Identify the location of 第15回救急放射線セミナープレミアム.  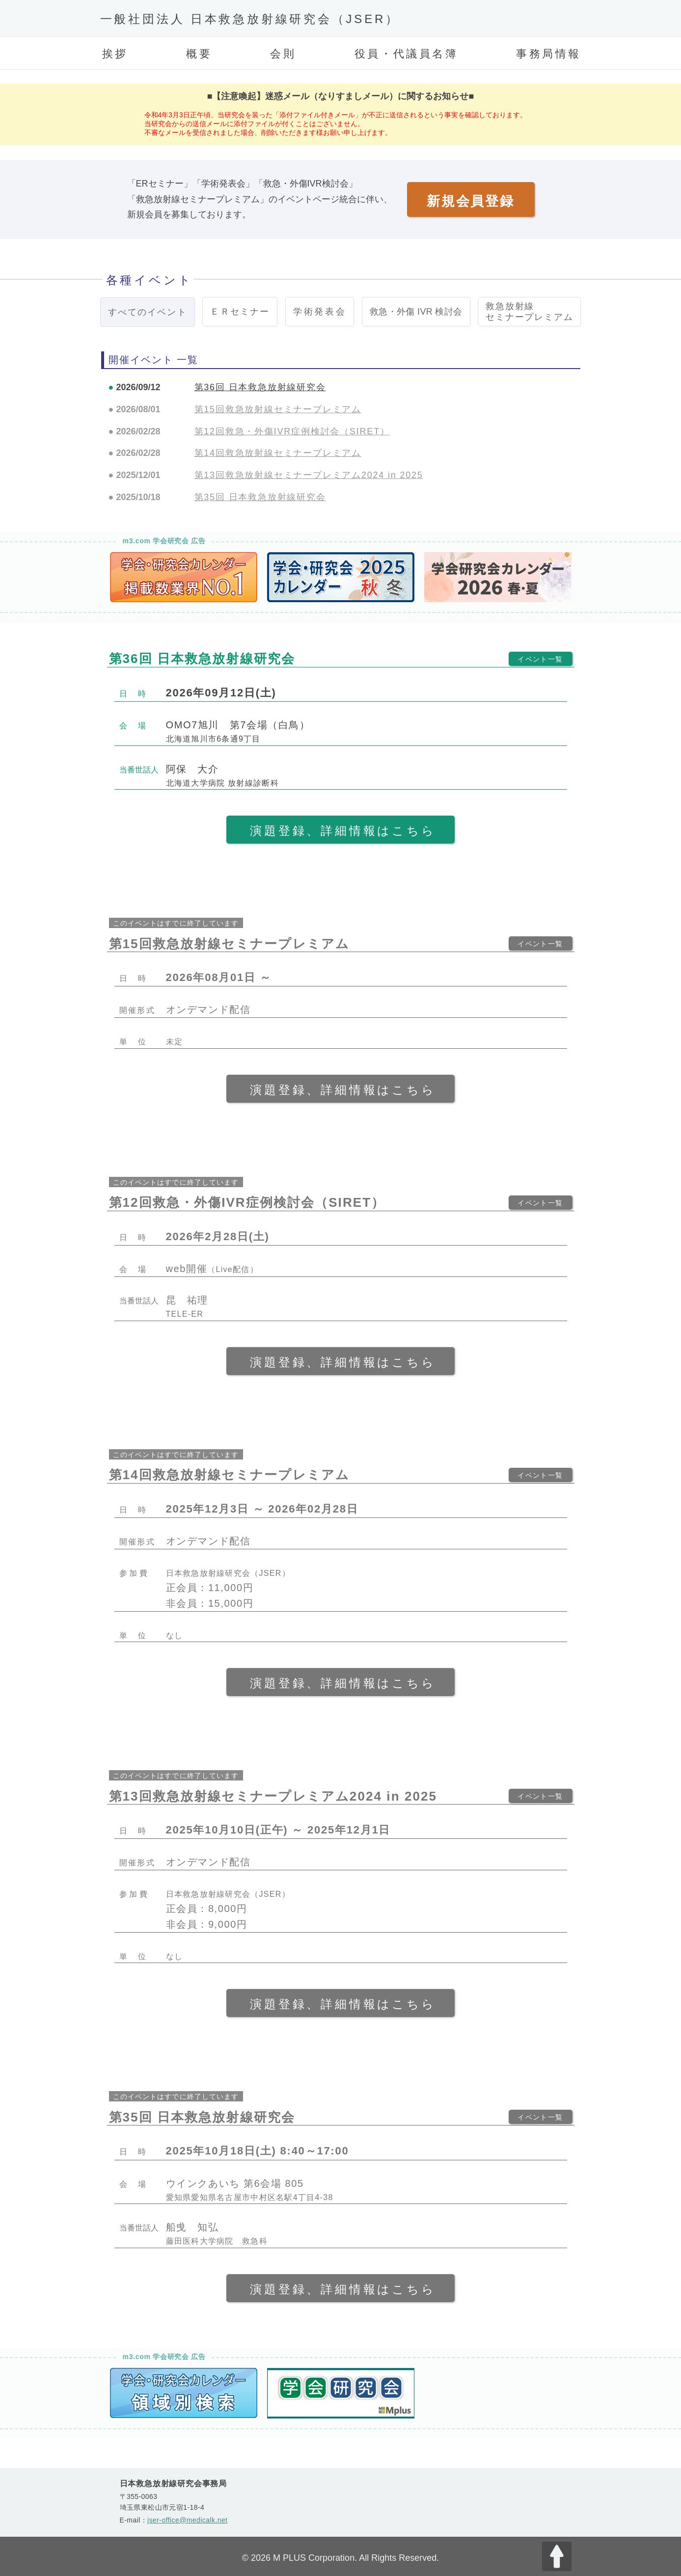
(277, 409).